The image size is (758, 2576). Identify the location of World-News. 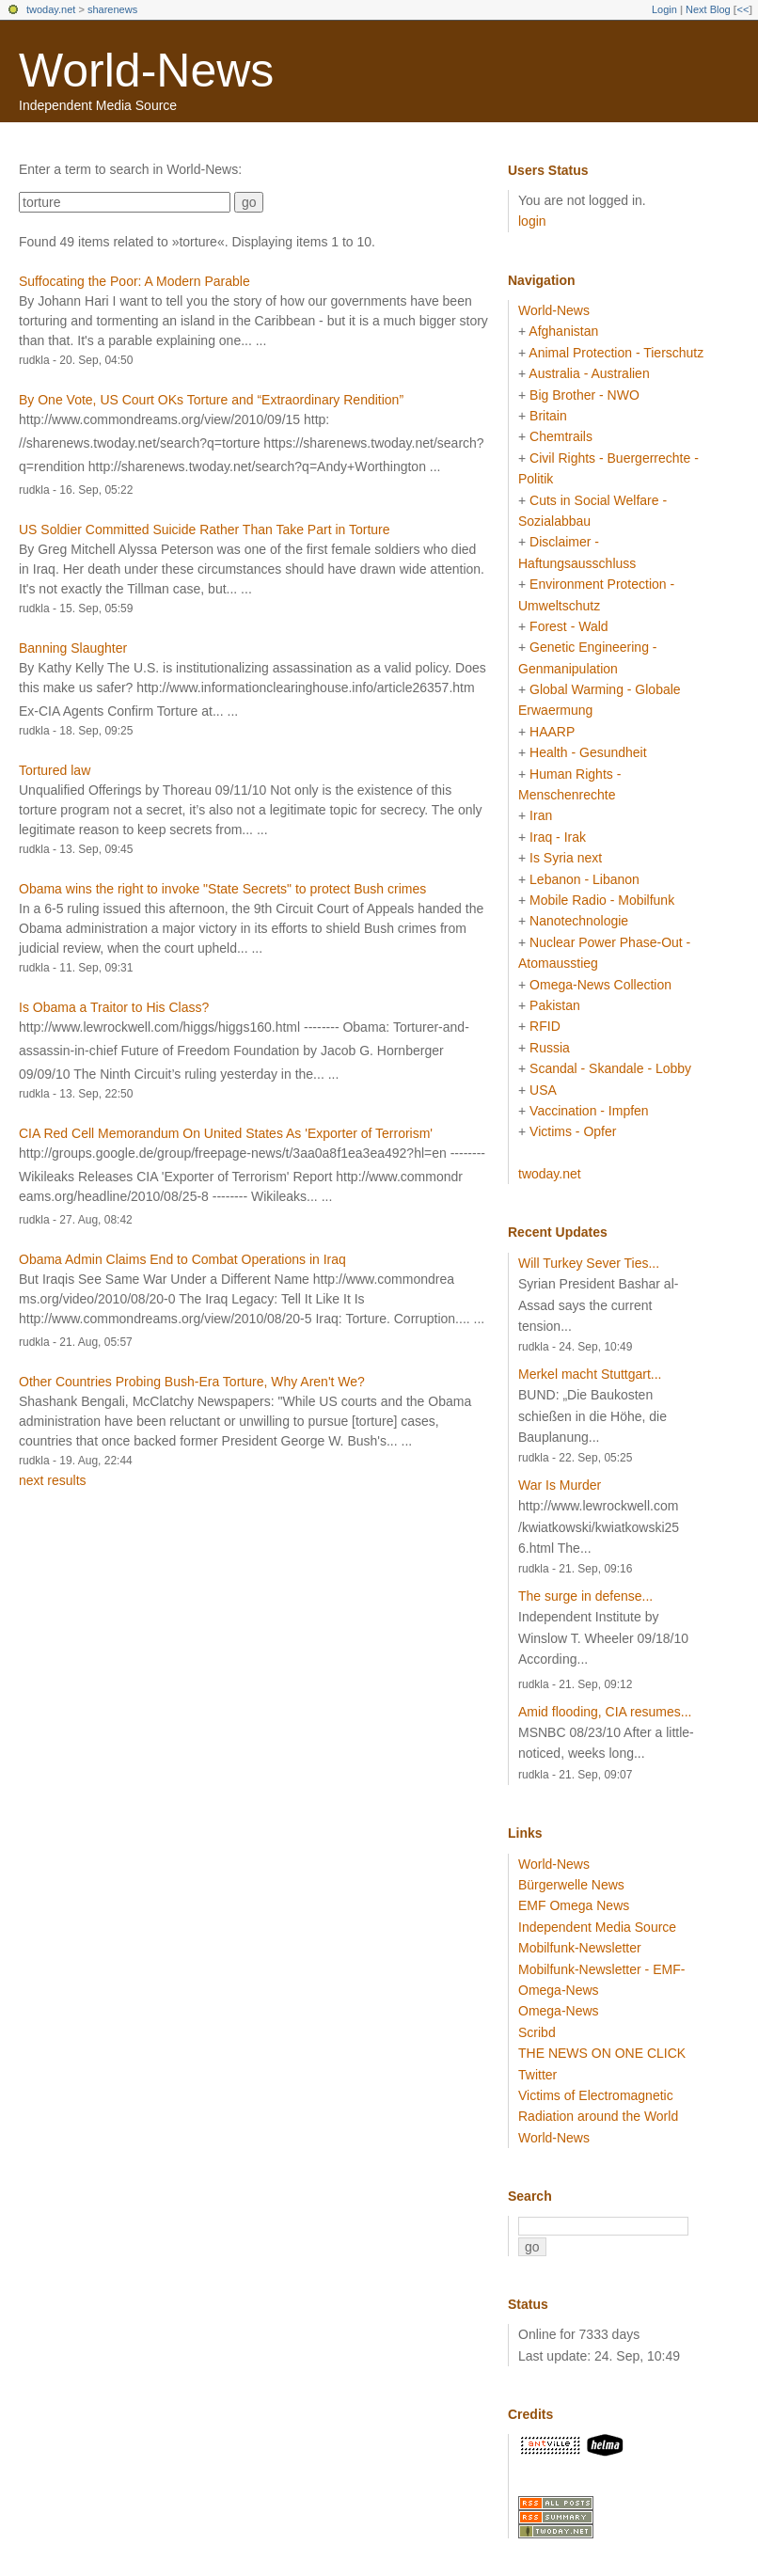
(146, 70).